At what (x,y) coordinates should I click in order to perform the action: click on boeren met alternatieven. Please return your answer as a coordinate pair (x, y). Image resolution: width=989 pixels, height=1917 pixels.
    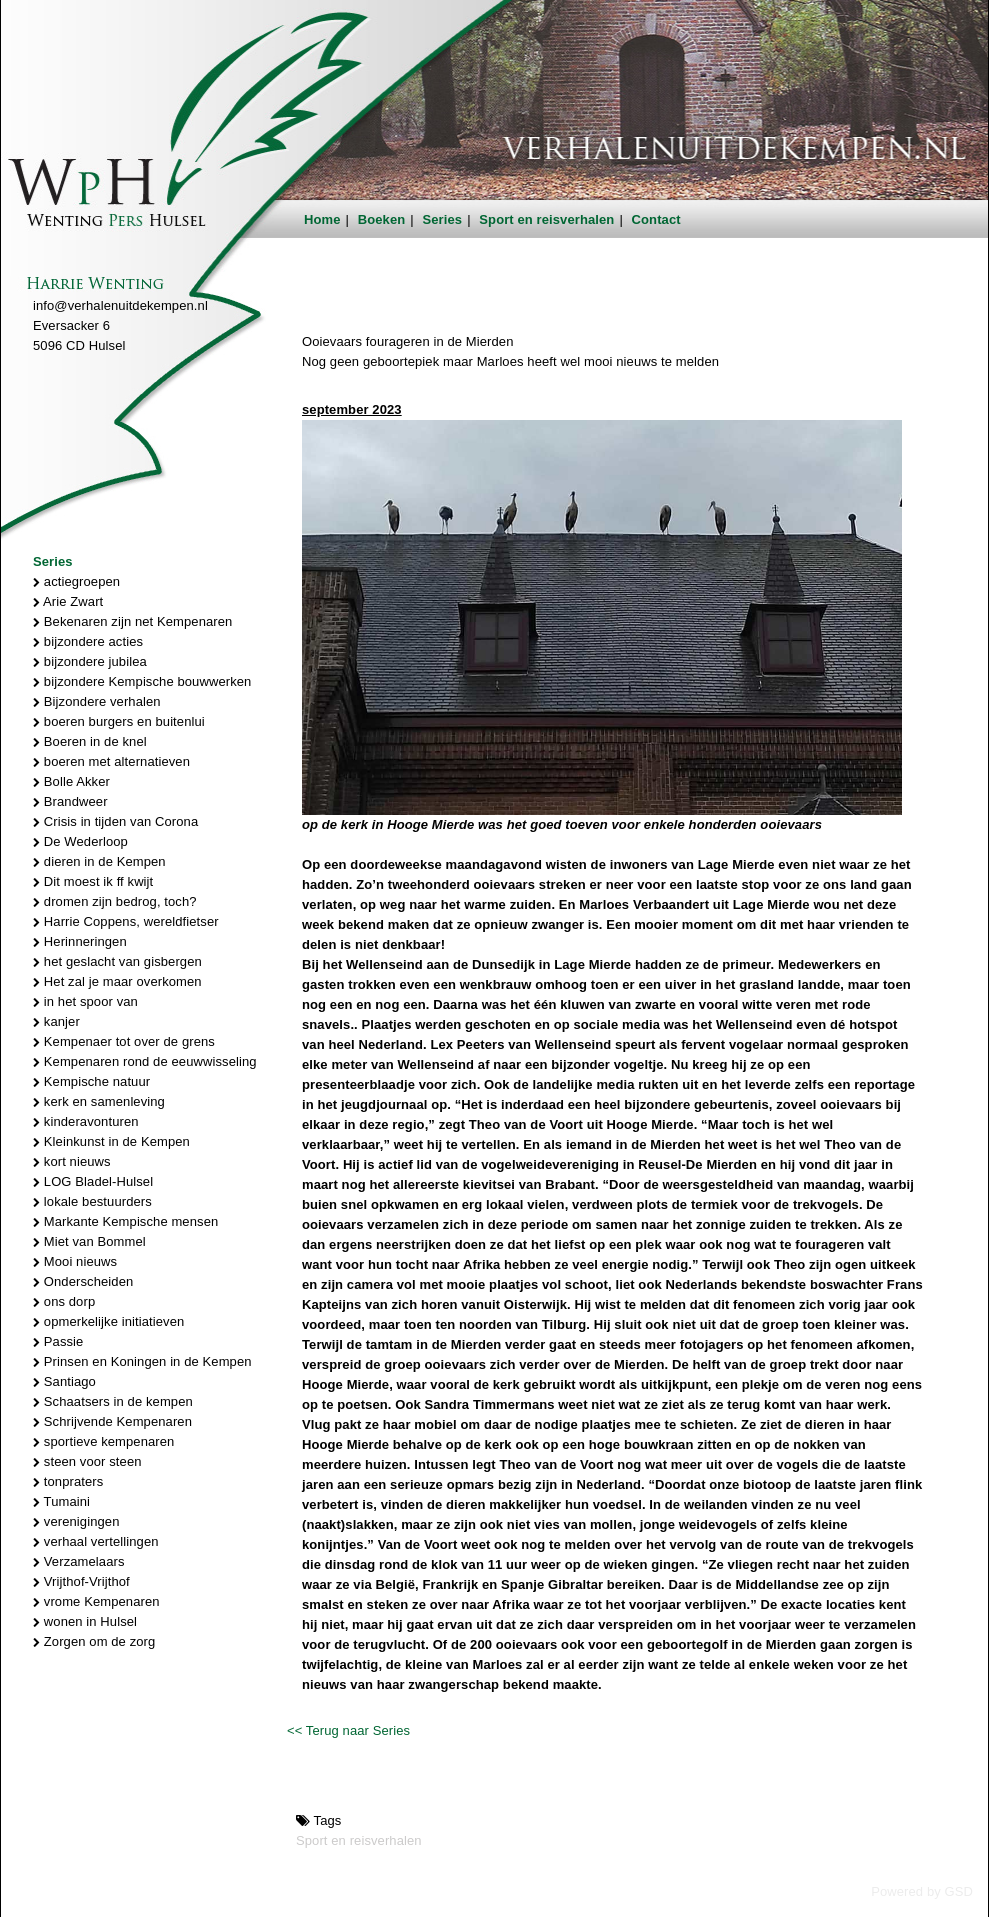
    Looking at the image, I should click on (111, 761).